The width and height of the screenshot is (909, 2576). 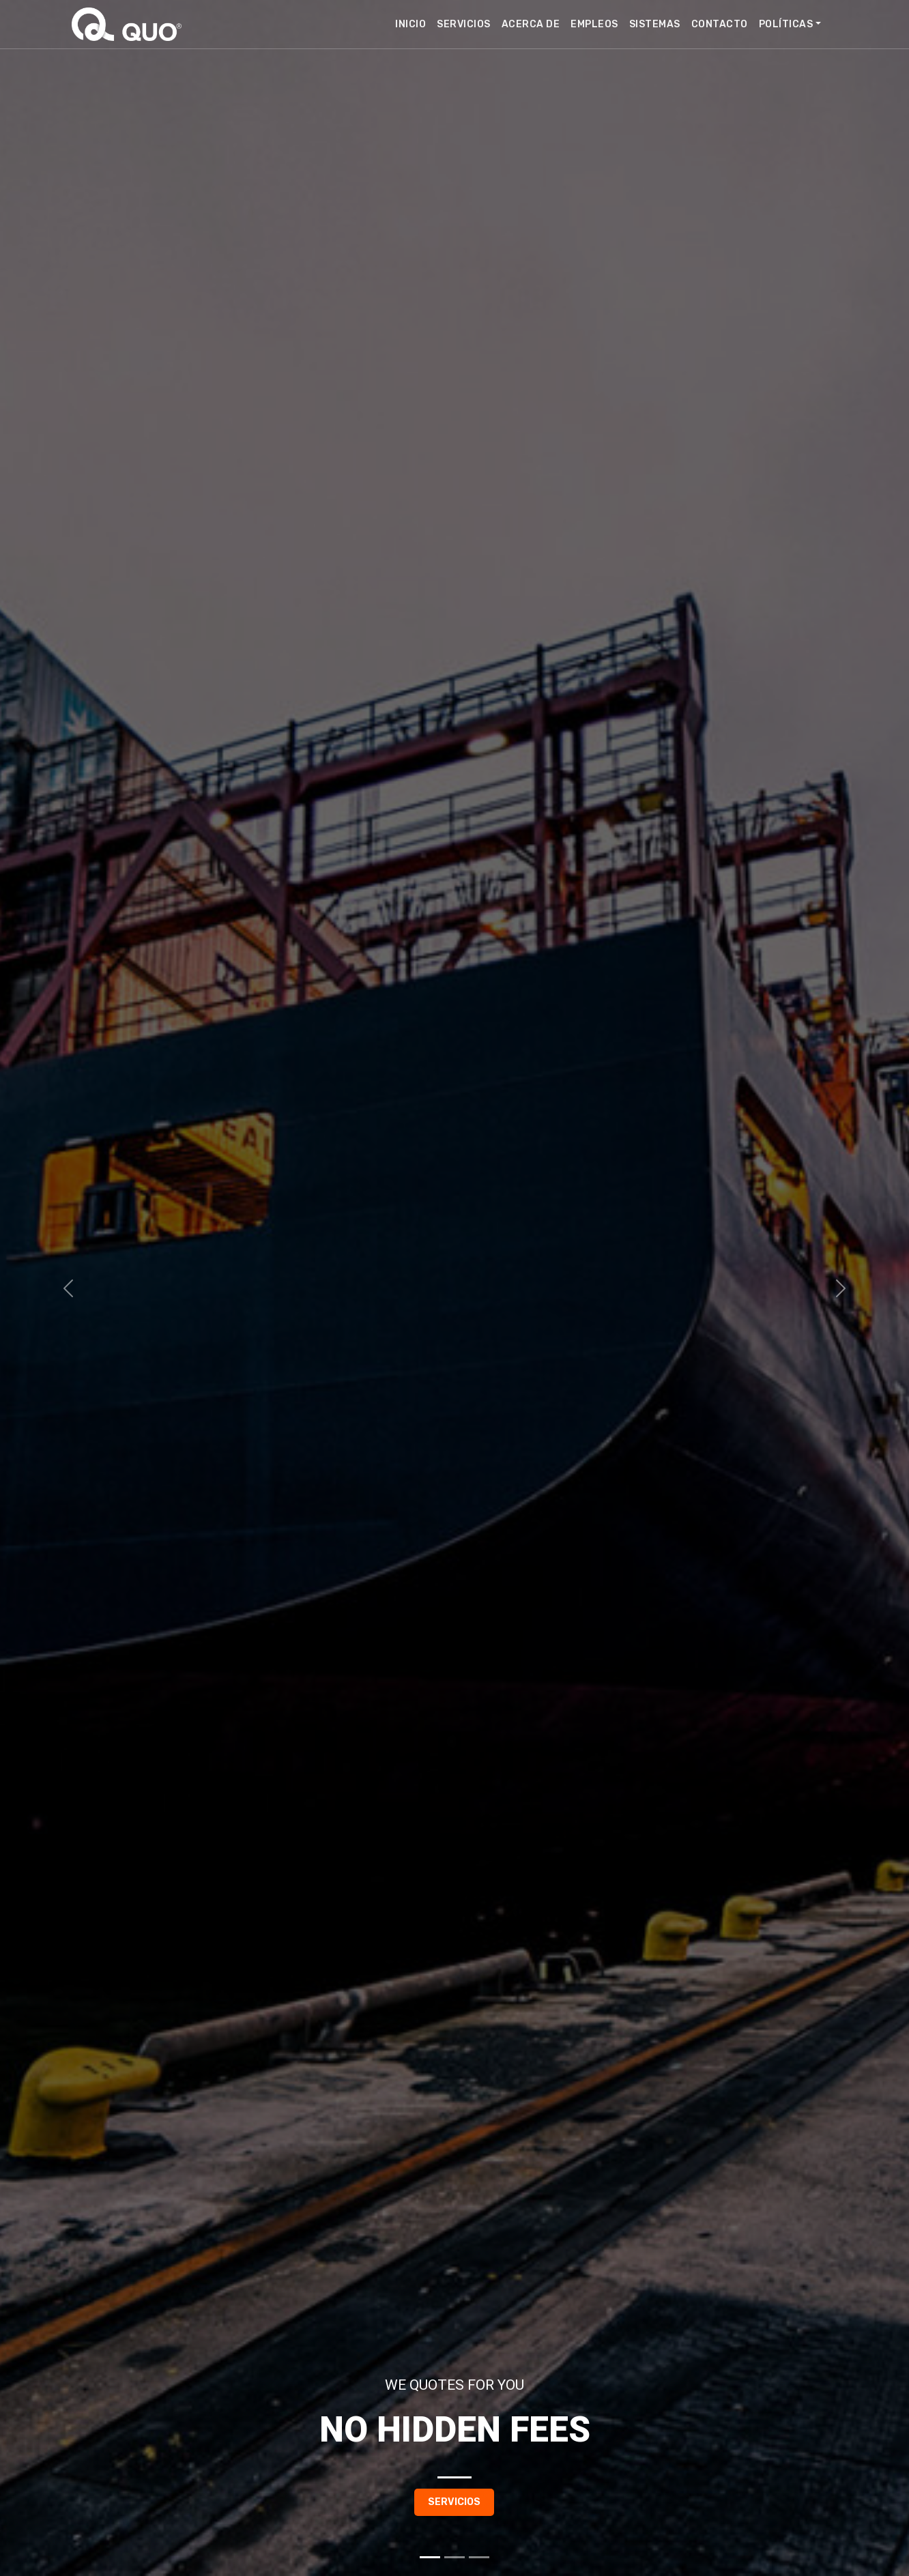 What do you see at coordinates (430, 2557) in the screenshot?
I see `[Slide 1]` at bounding box center [430, 2557].